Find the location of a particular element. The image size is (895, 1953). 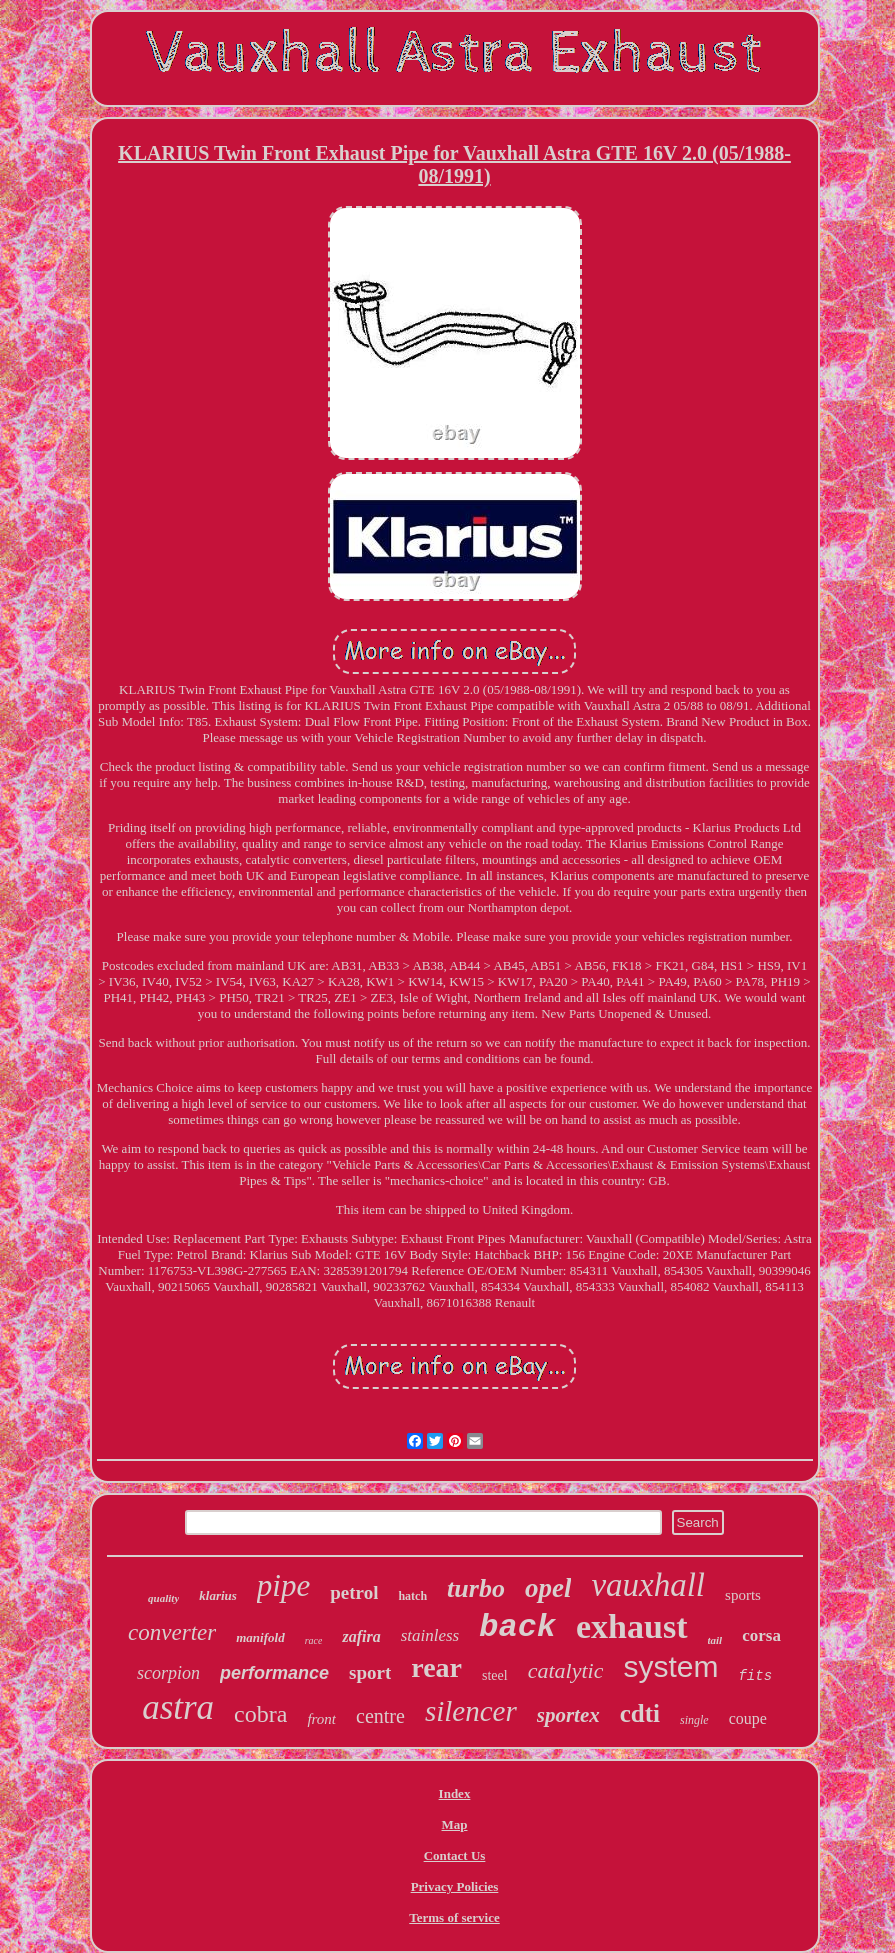

petrol is located at coordinates (354, 1592).